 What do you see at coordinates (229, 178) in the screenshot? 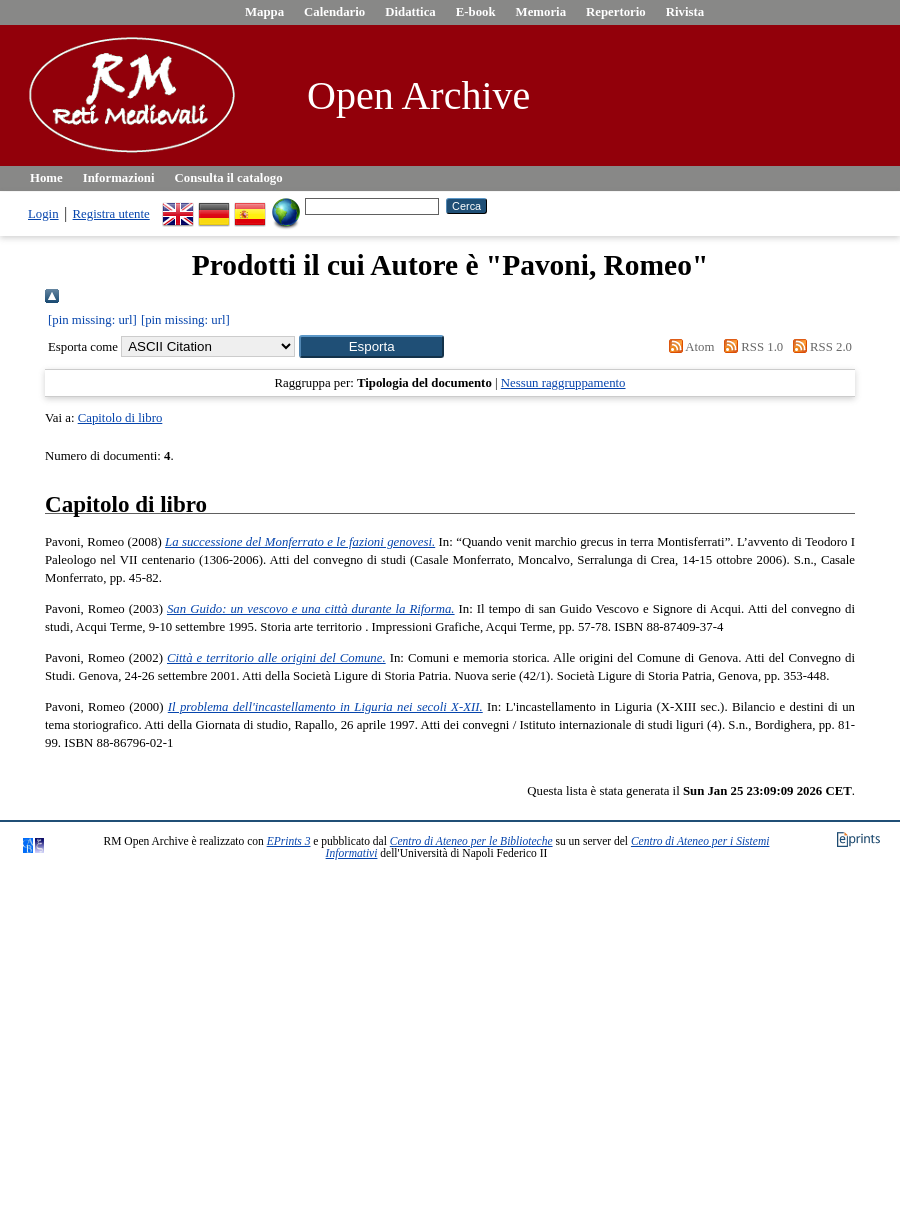
I see `Consulta il catalogo` at bounding box center [229, 178].